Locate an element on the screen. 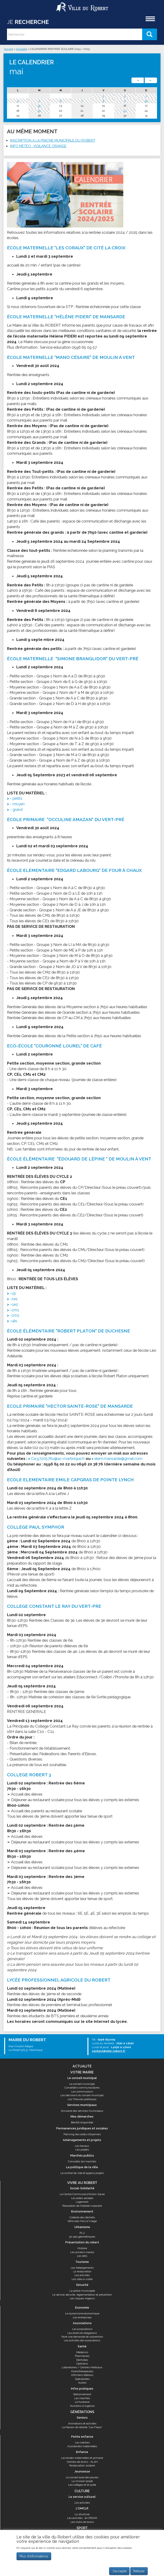 This screenshot has height=2576, width=164. Les collèges et le lycée is located at coordinates (82, 2484).